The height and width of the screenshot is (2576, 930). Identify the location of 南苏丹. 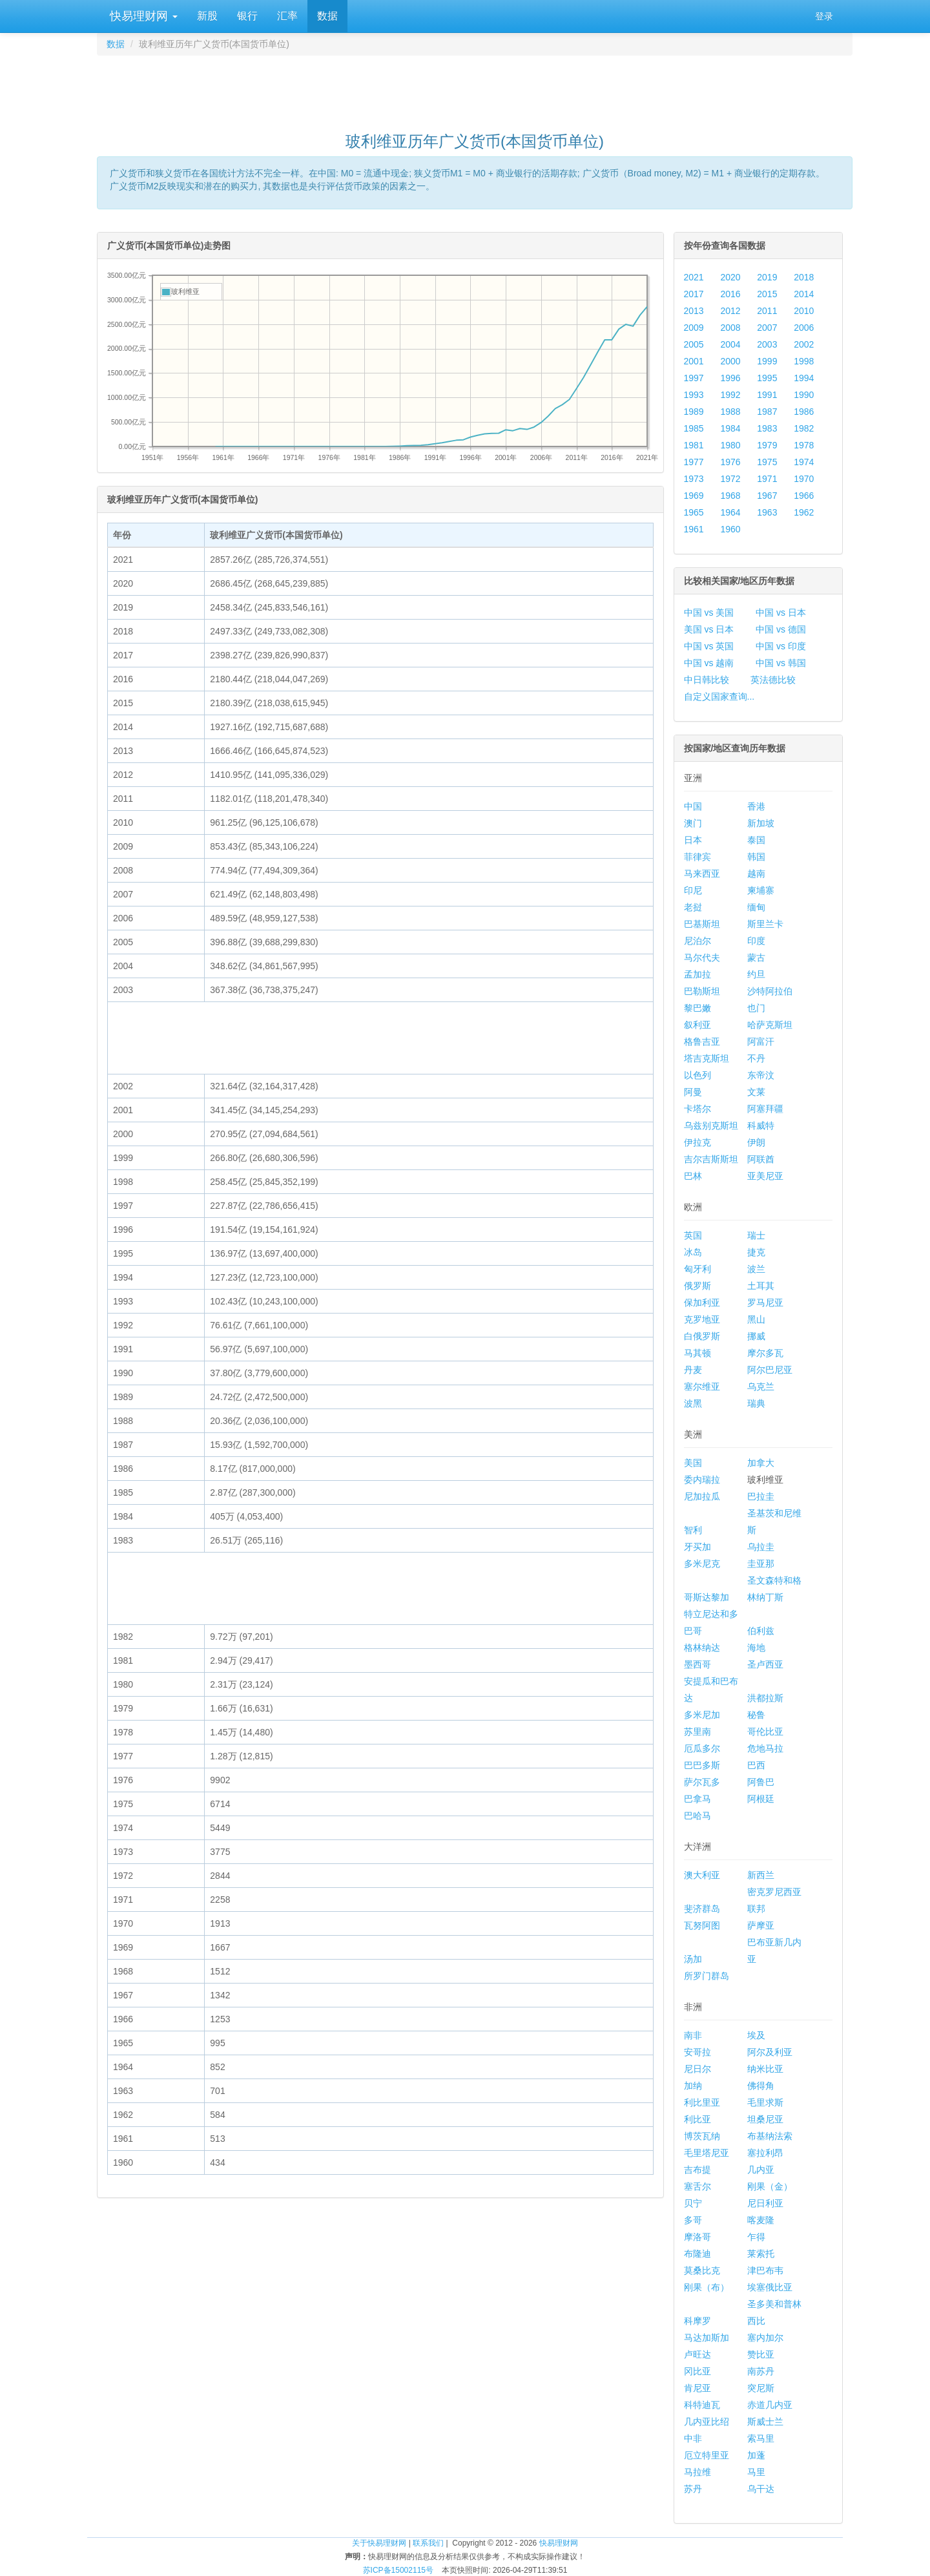
(760, 2371).